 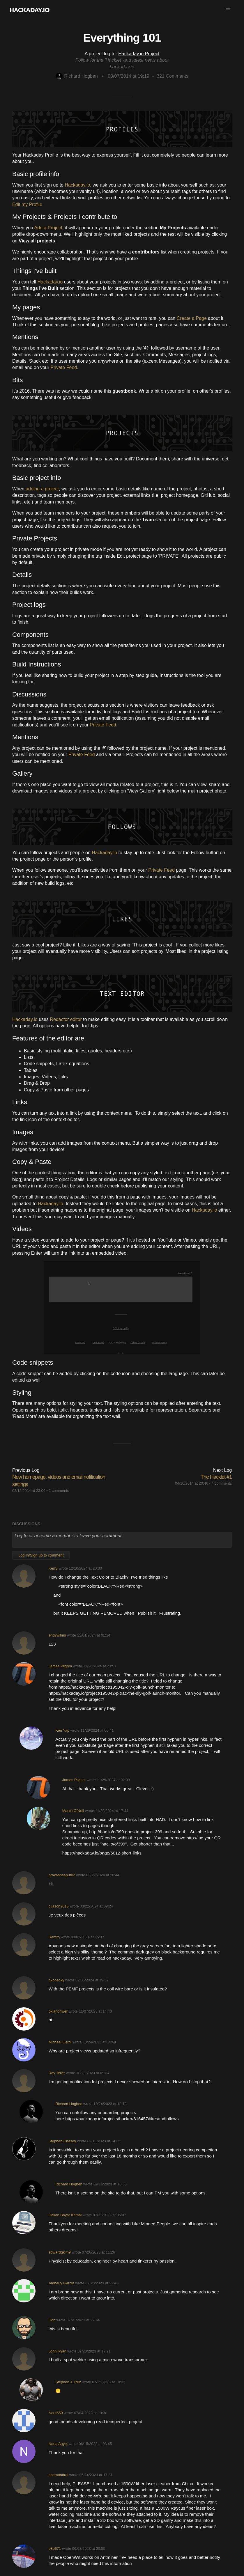 I want to click on Michael Gardi, so click(x=60, y=2042).